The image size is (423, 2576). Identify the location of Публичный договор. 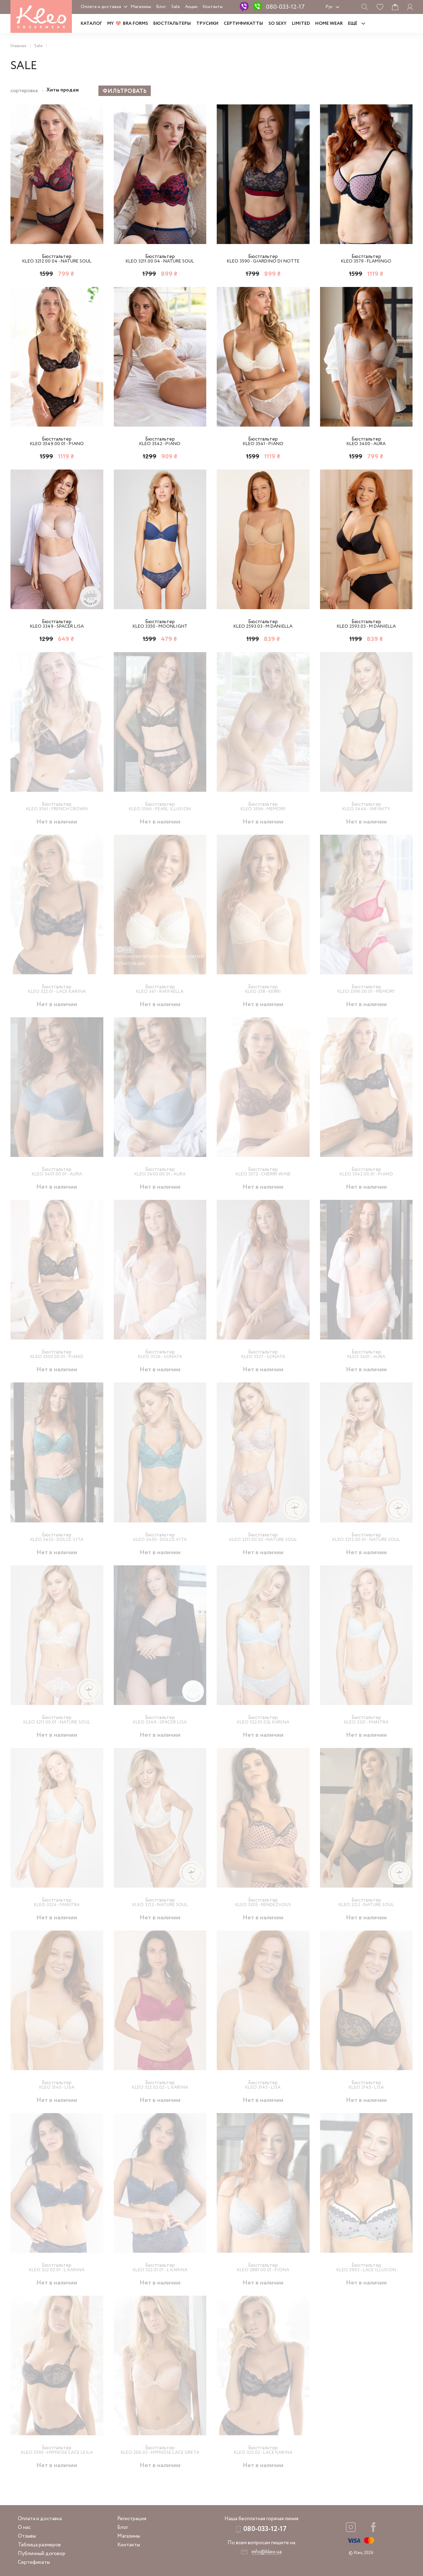
(41, 2553).